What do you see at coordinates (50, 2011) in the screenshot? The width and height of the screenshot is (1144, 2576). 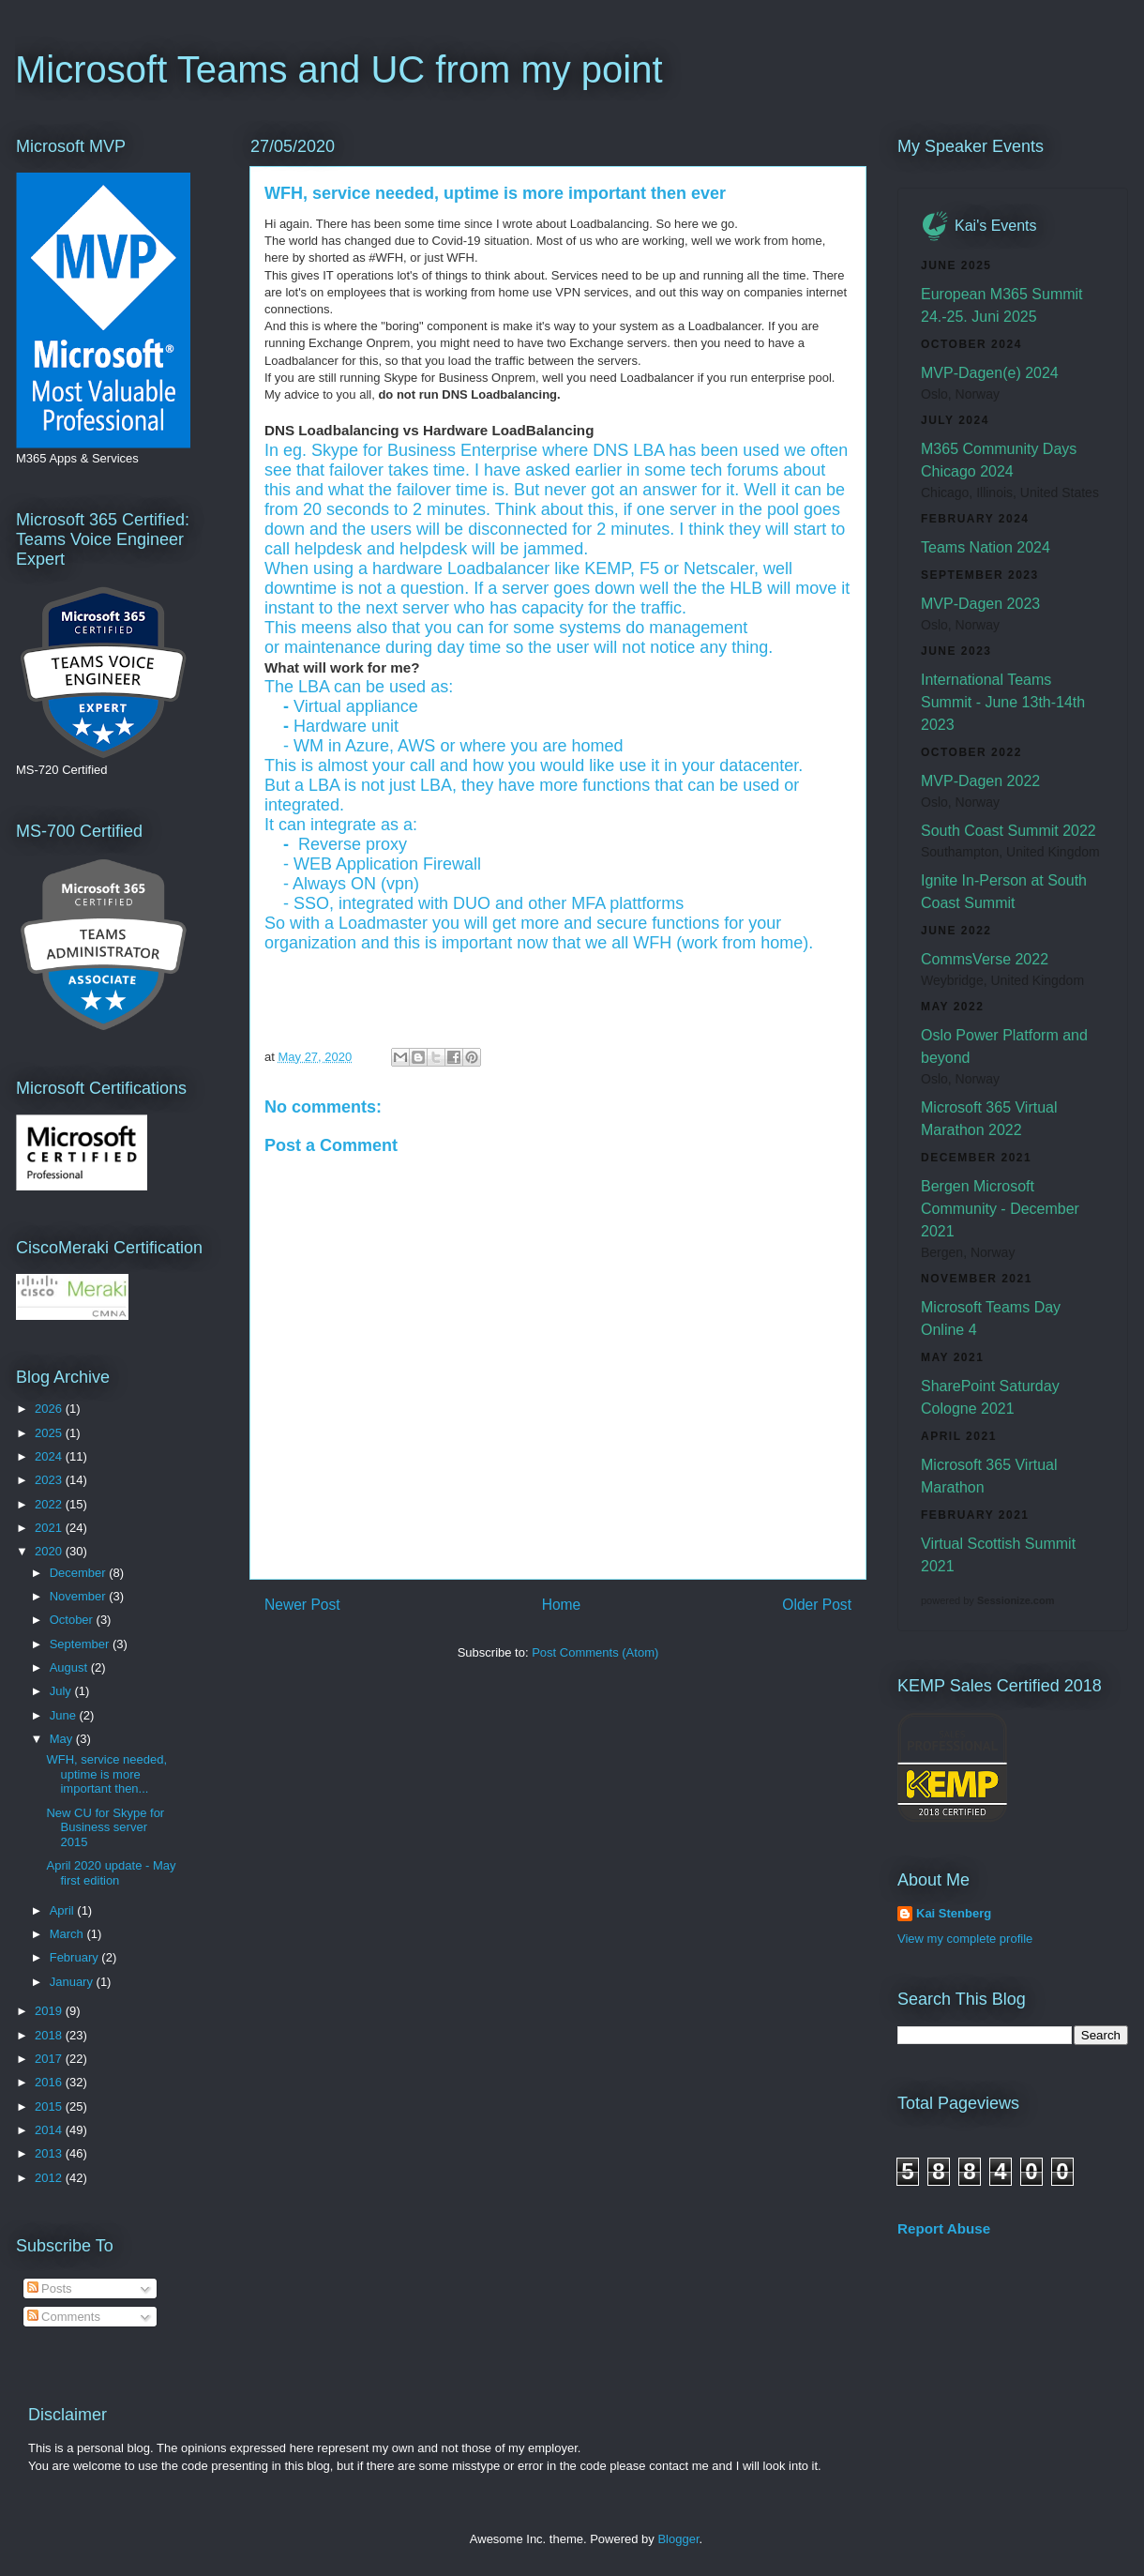 I see `2019` at bounding box center [50, 2011].